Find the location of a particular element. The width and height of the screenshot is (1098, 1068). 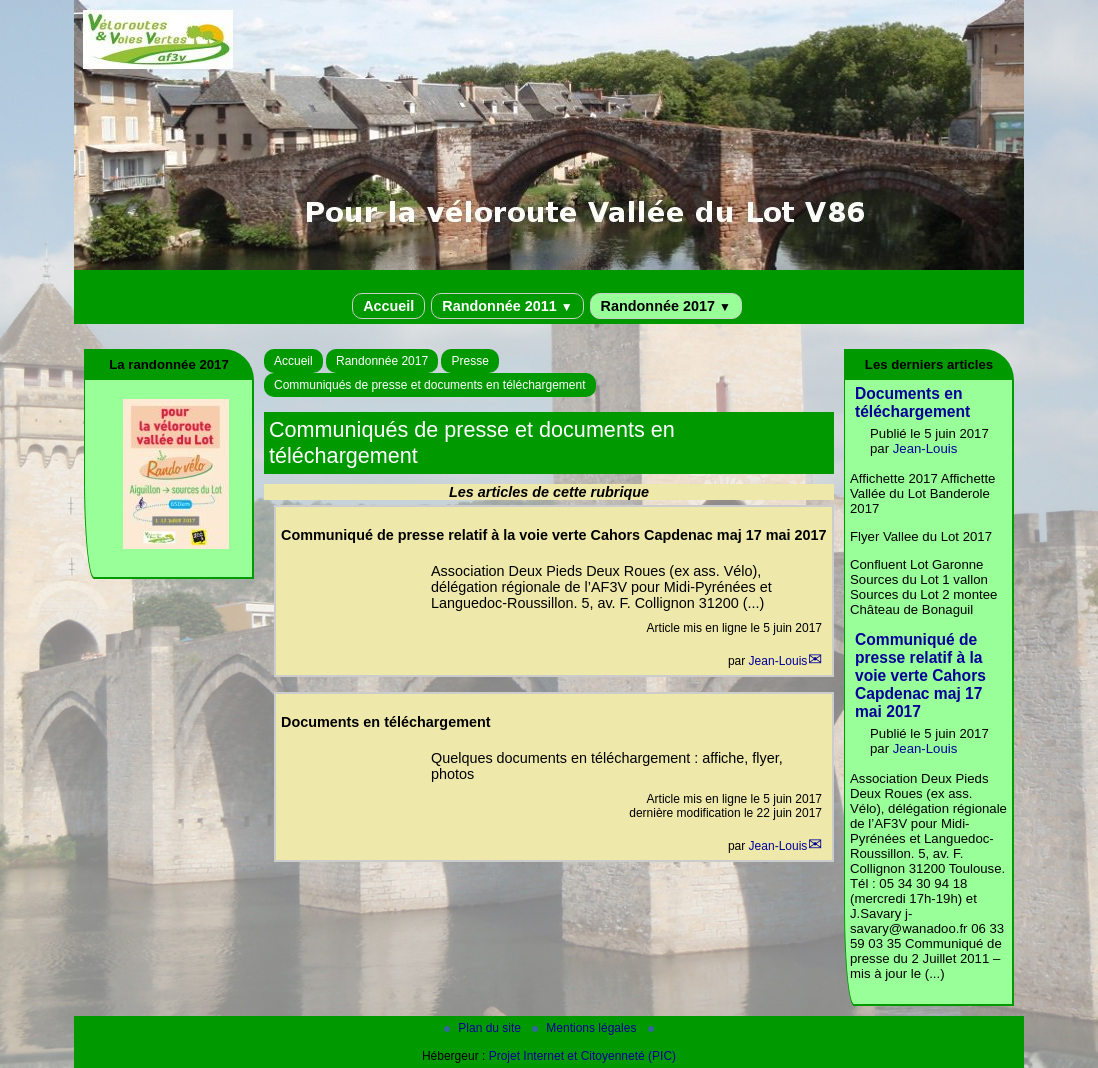

Randonnée 2011 is located at coordinates (507, 306).